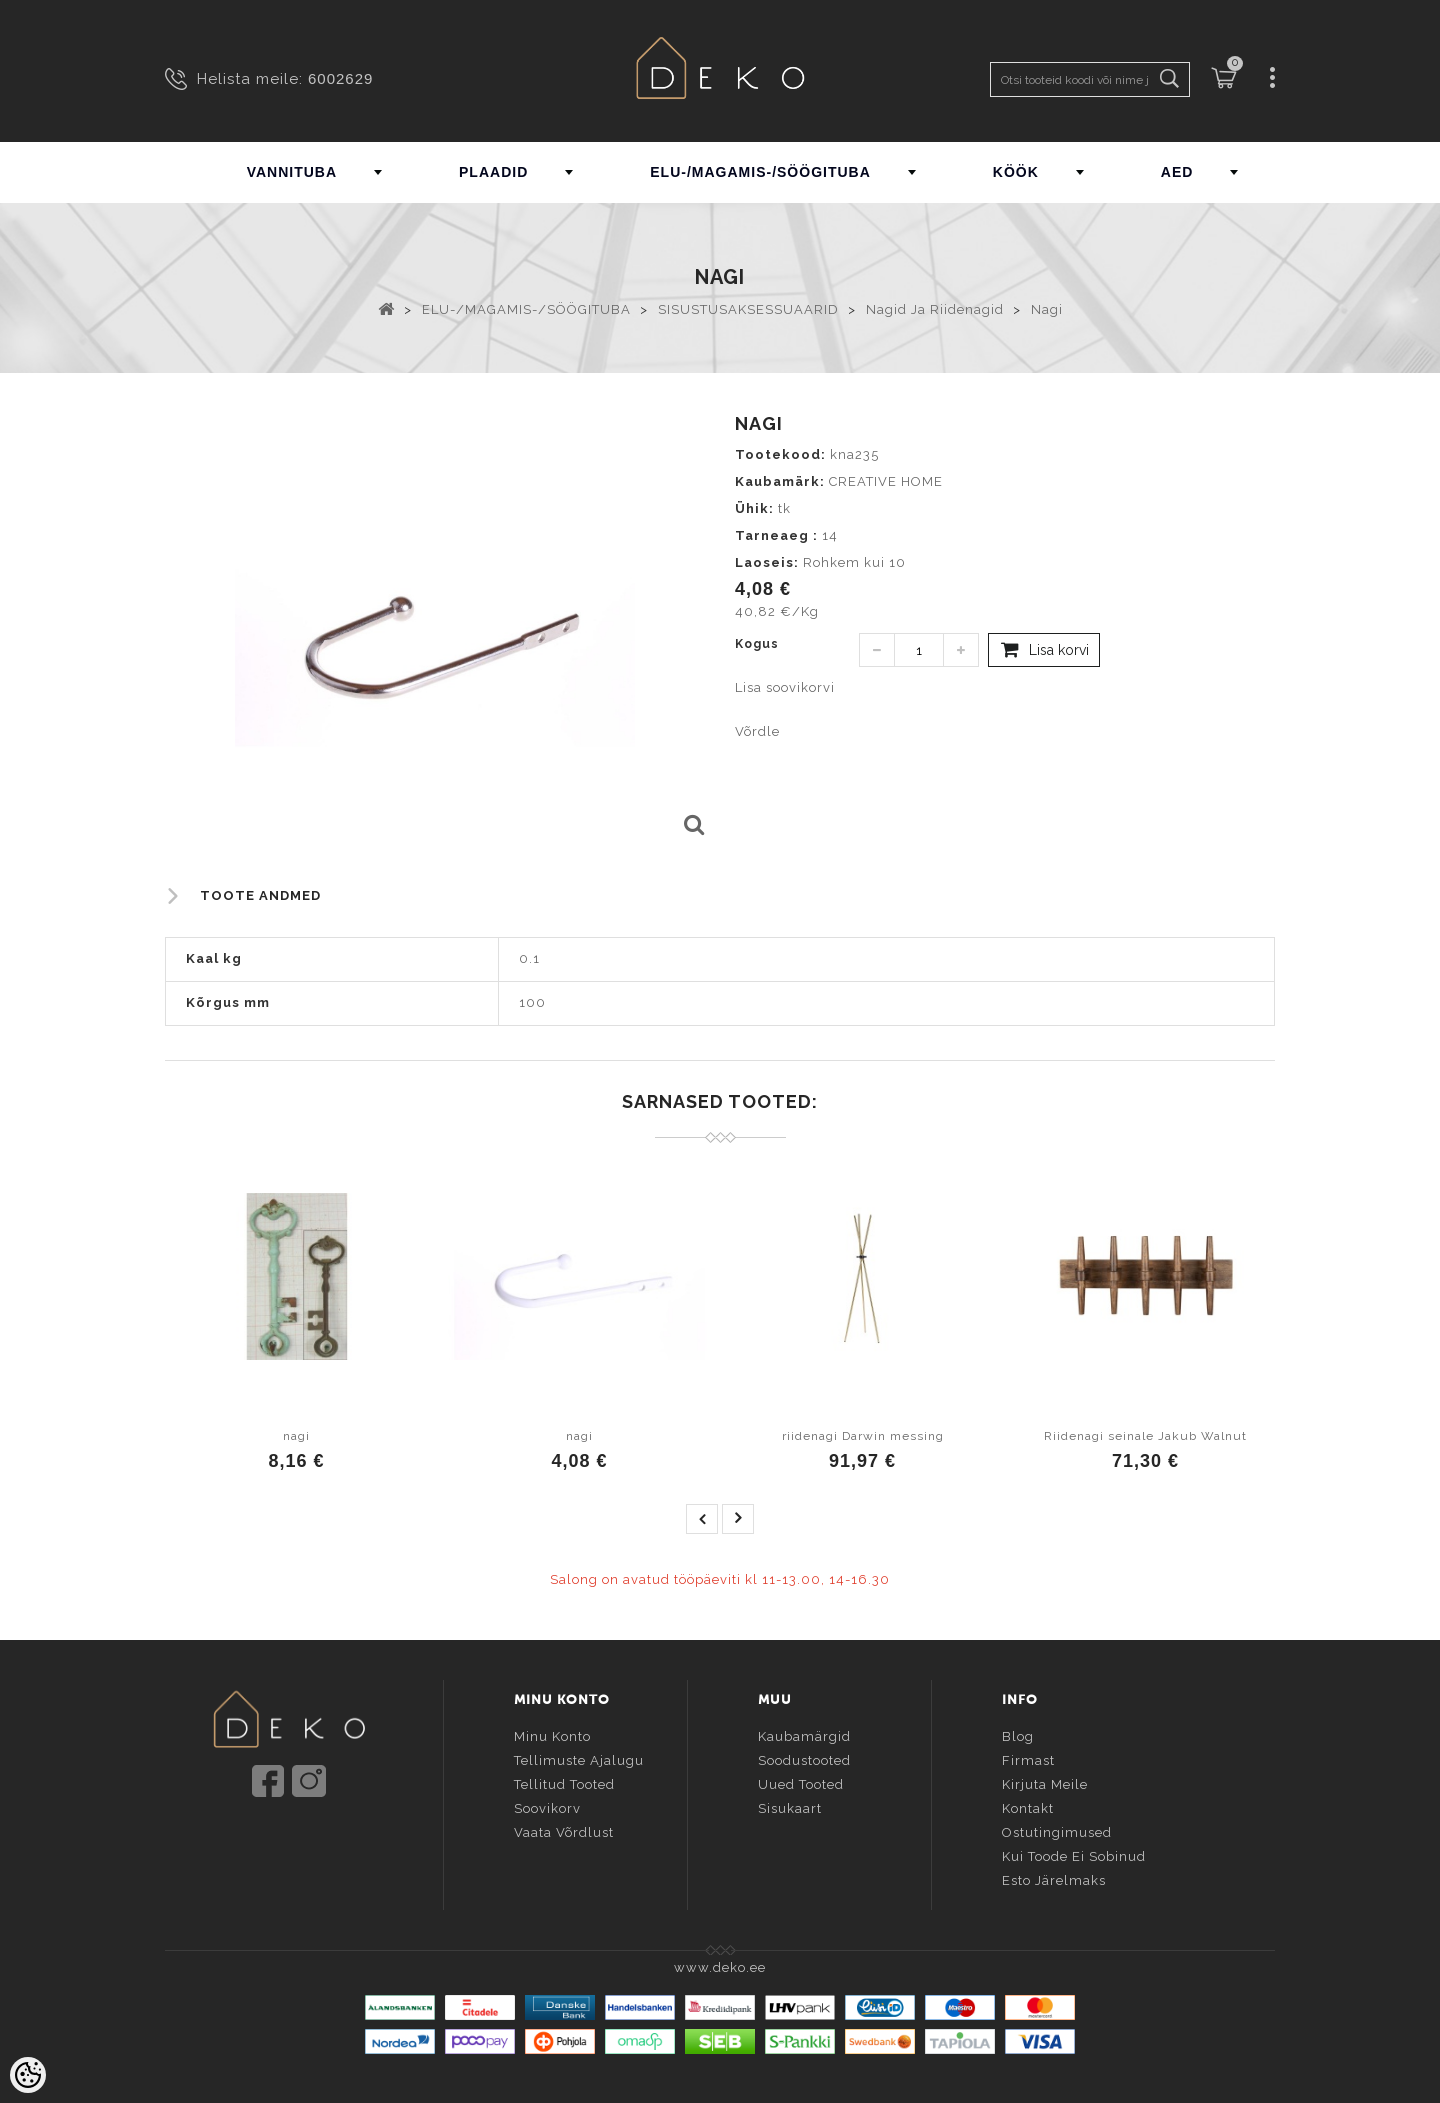 The image size is (1440, 2103). Describe the element at coordinates (780, 454) in the screenshot. I see `Tootekood:` at that location.